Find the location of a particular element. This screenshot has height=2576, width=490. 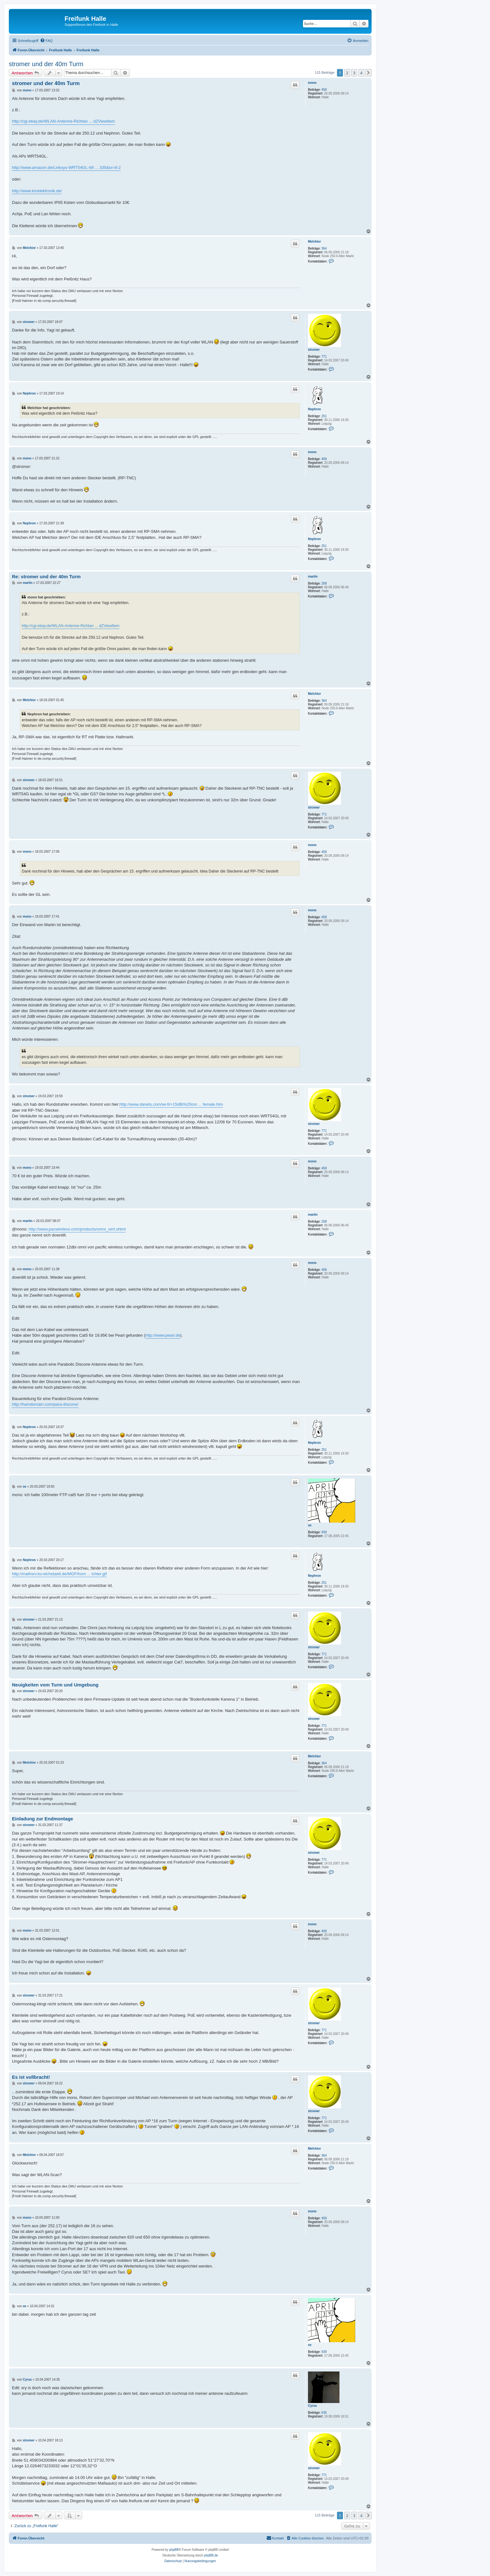

stromer und der 40m Turm is located at coordinates (46, 64).